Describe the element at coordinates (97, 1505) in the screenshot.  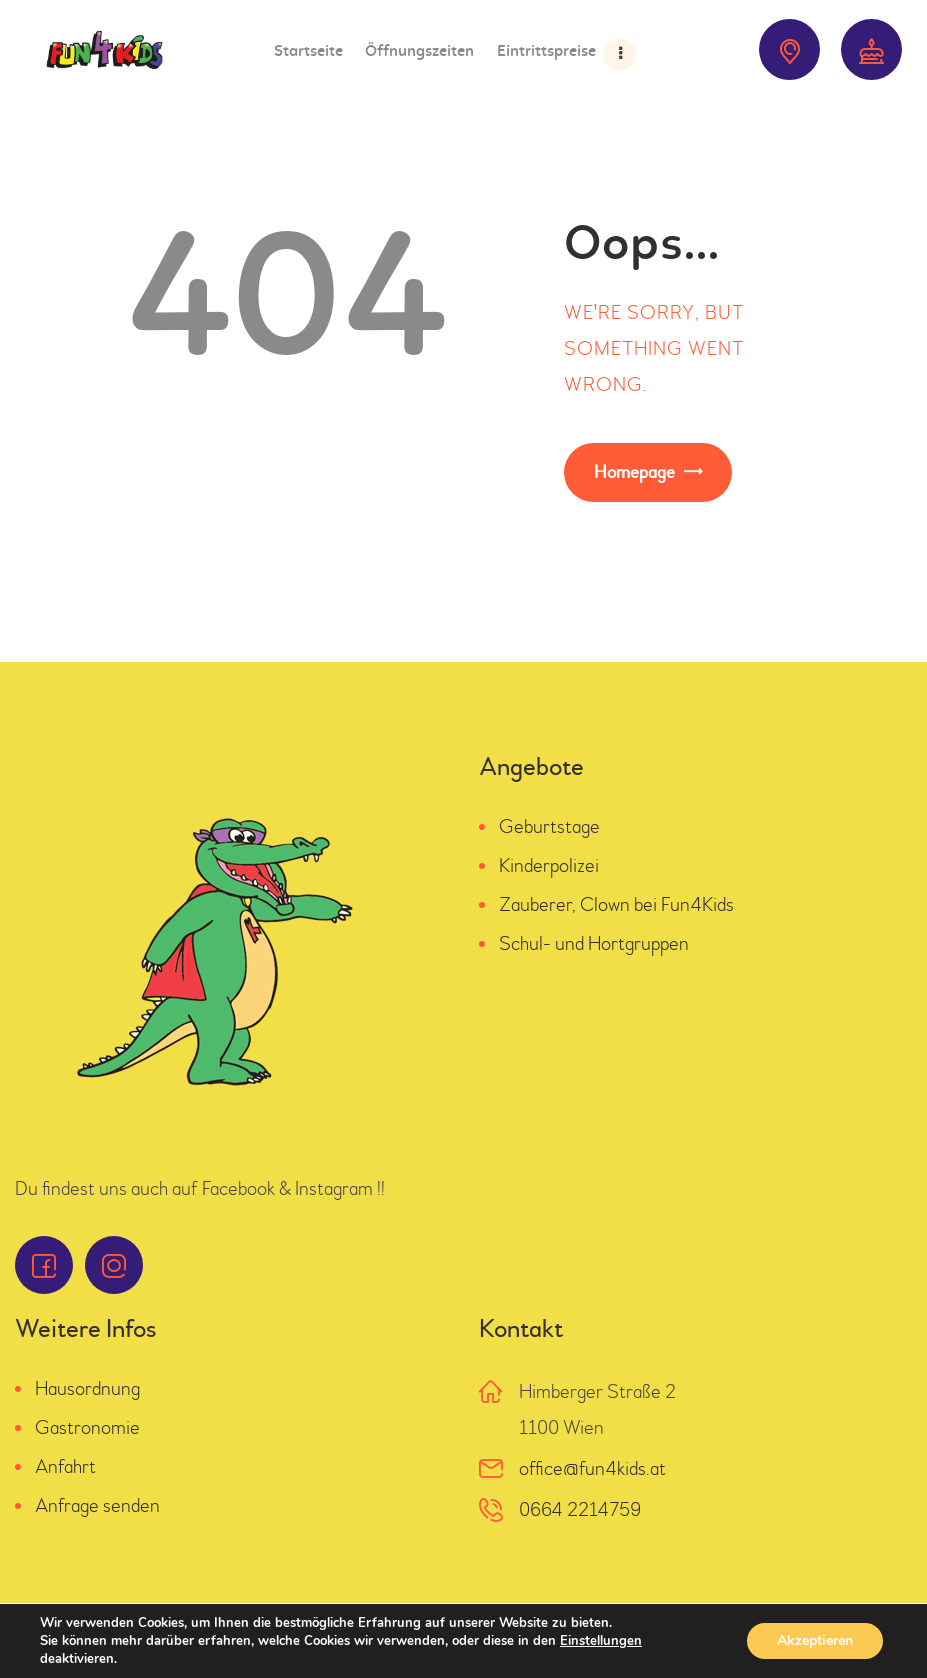
I see `Anfrage senden` at that location.